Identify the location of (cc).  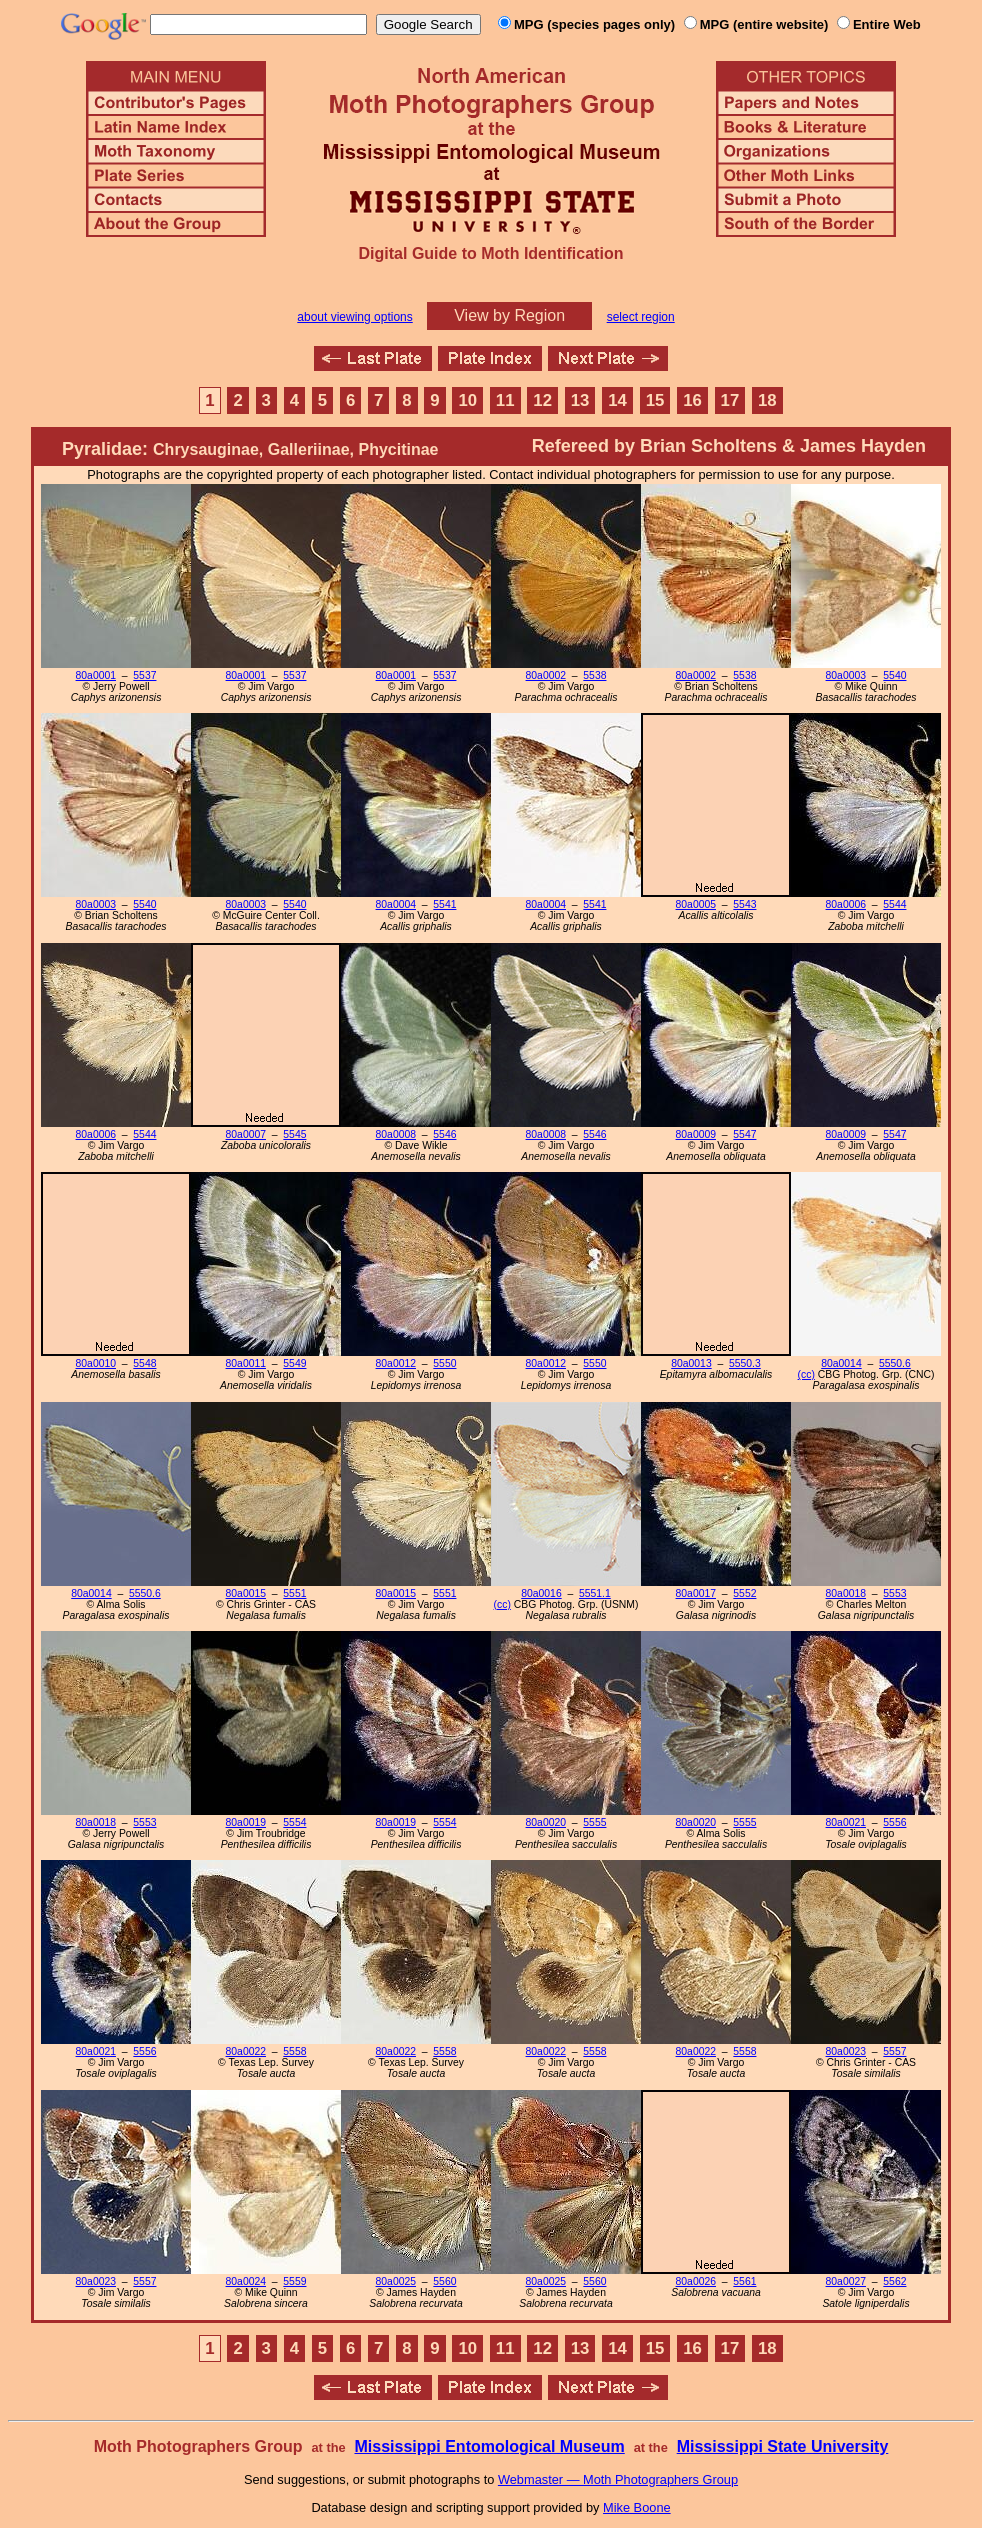
(806, 1374).